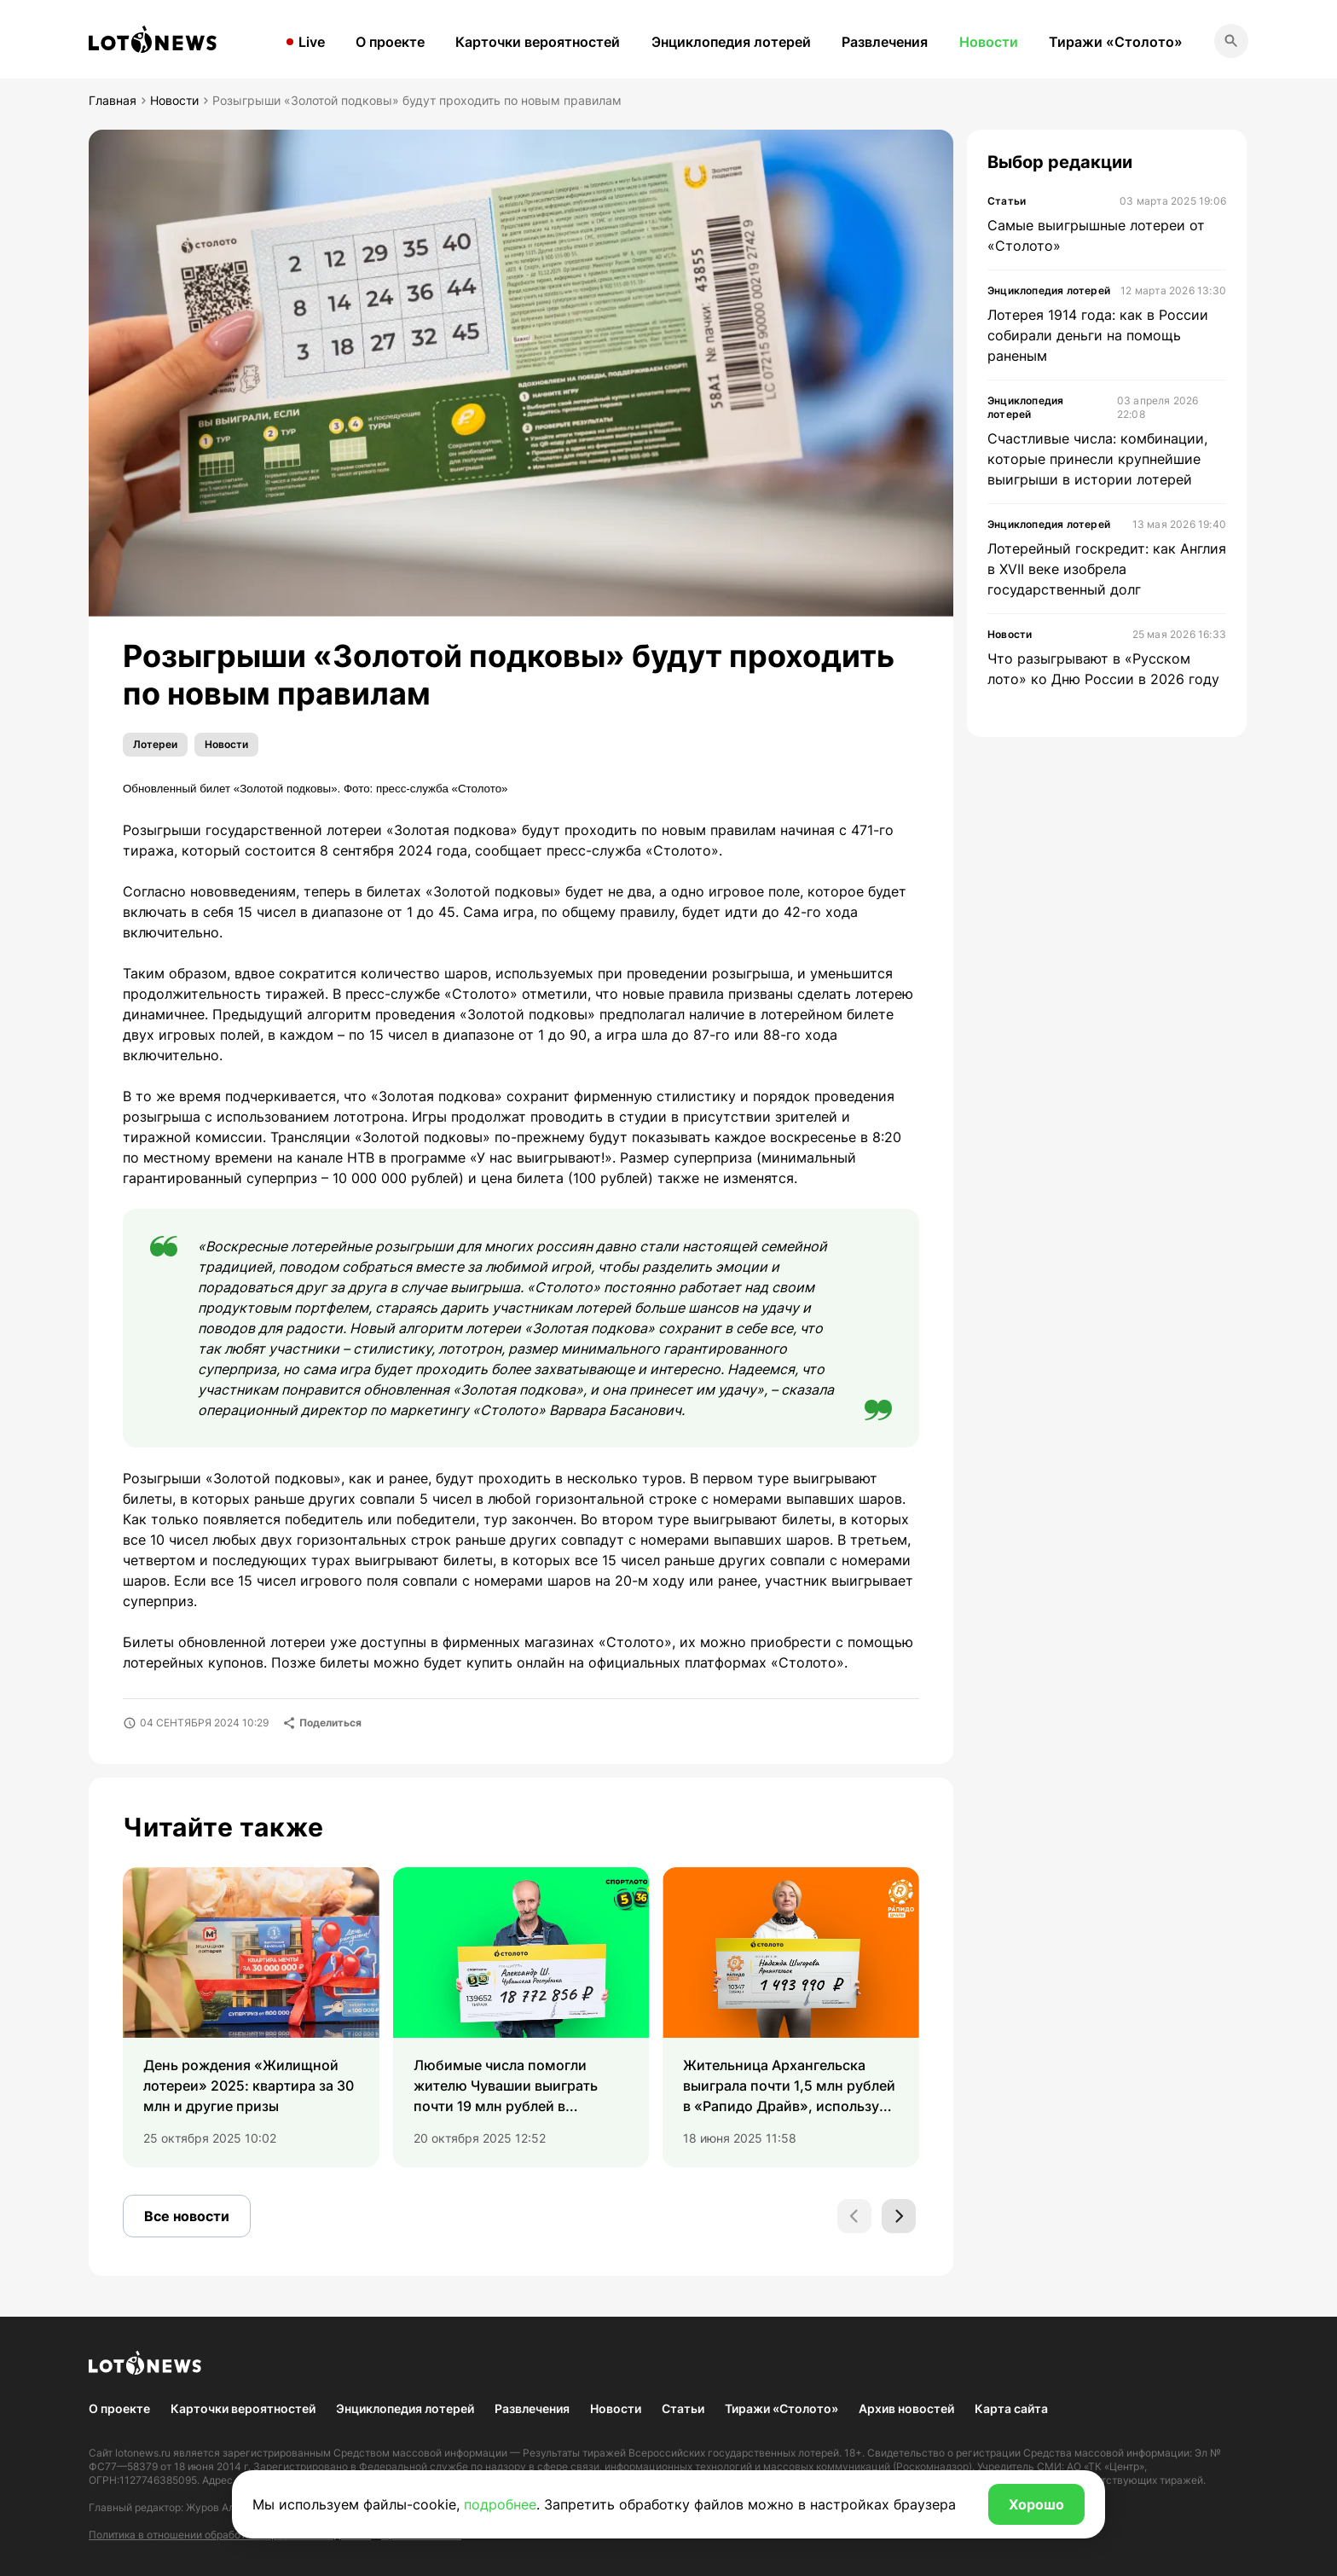 This screenshot has height=2576, width=1337. Describe the element at coordinates (885, 41) in the screenshot. I see `Развлечения` at that location.